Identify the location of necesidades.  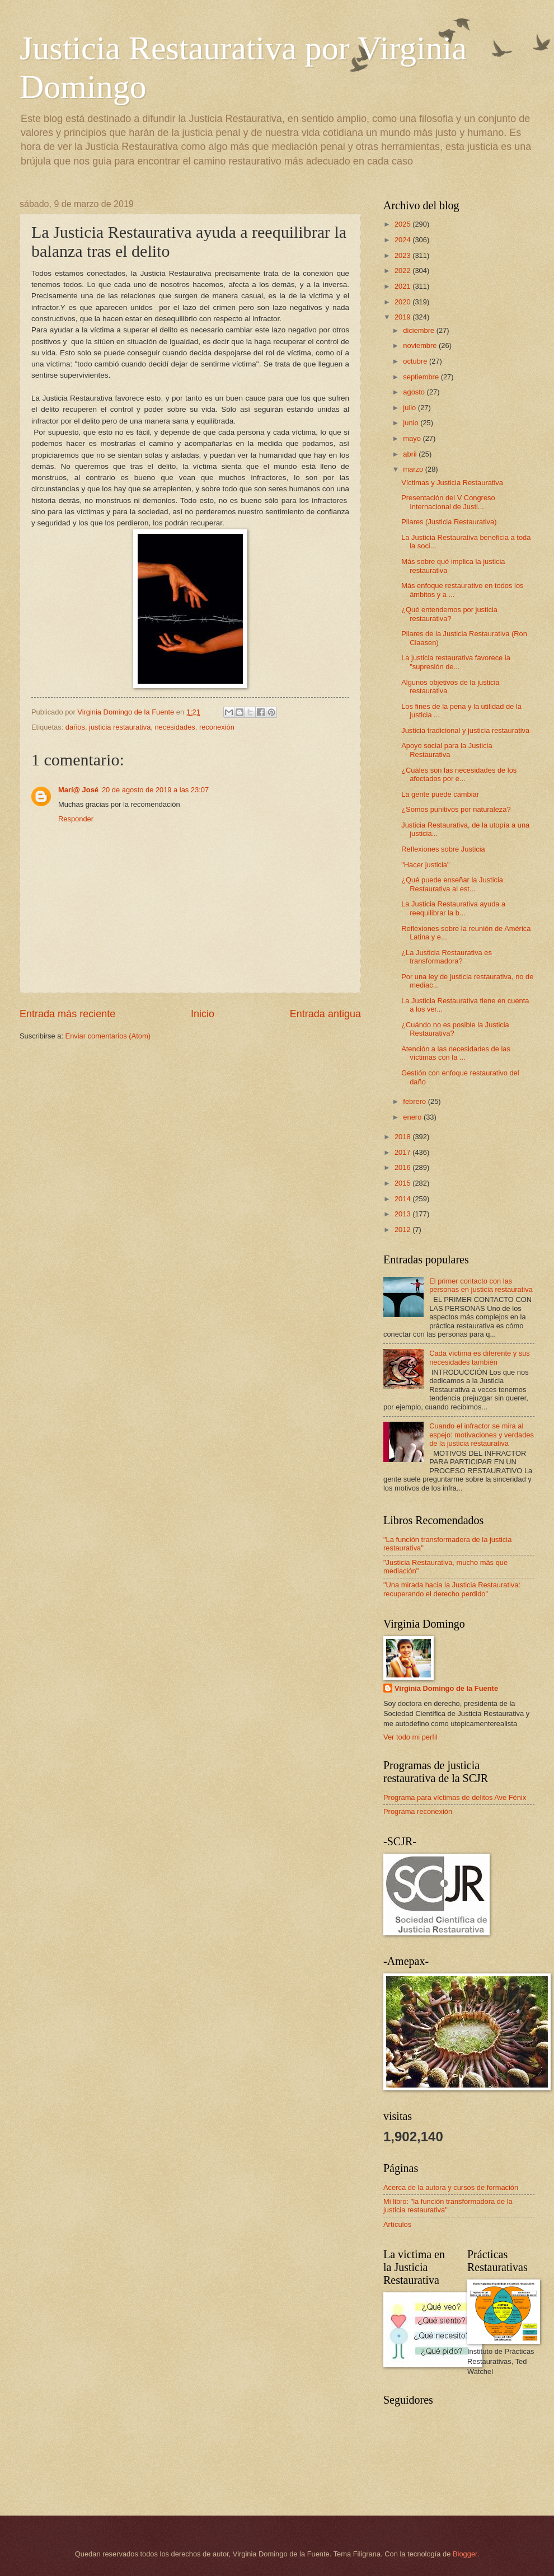
(174, 727).